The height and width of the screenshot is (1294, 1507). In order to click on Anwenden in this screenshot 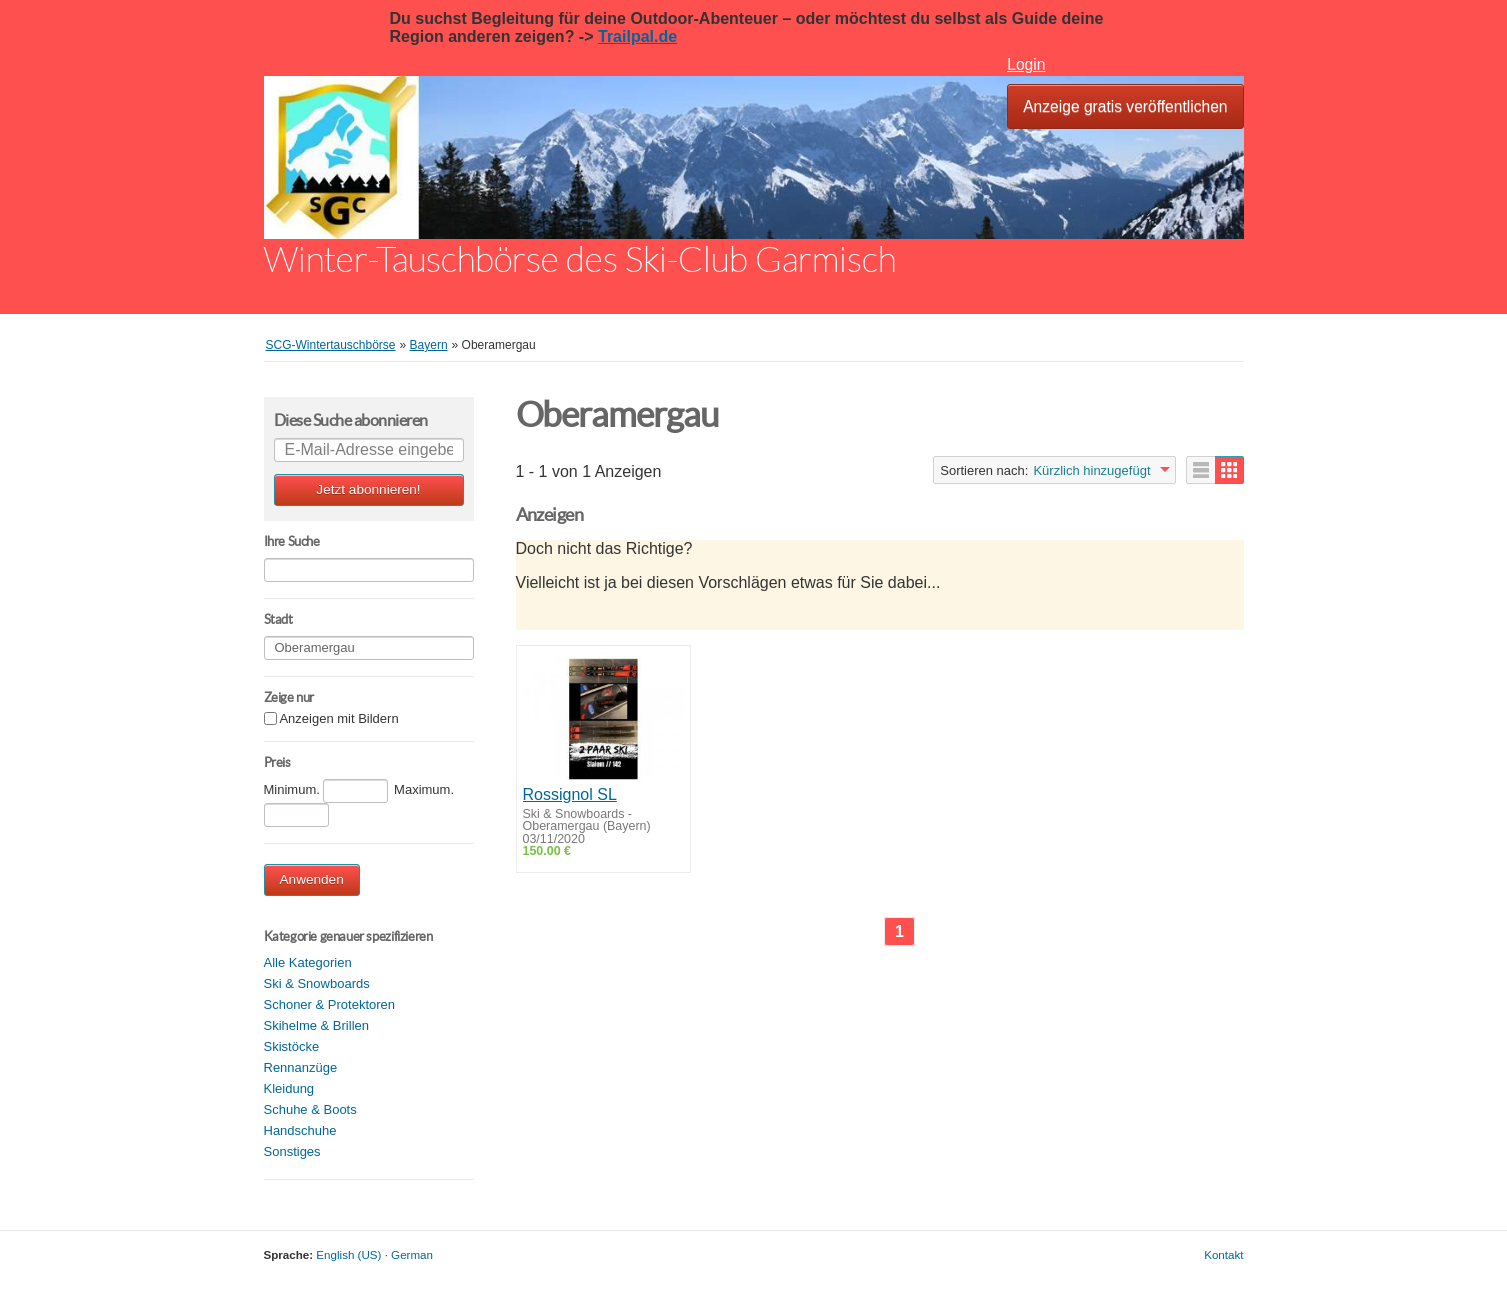, I will do `click(312, 879)`.